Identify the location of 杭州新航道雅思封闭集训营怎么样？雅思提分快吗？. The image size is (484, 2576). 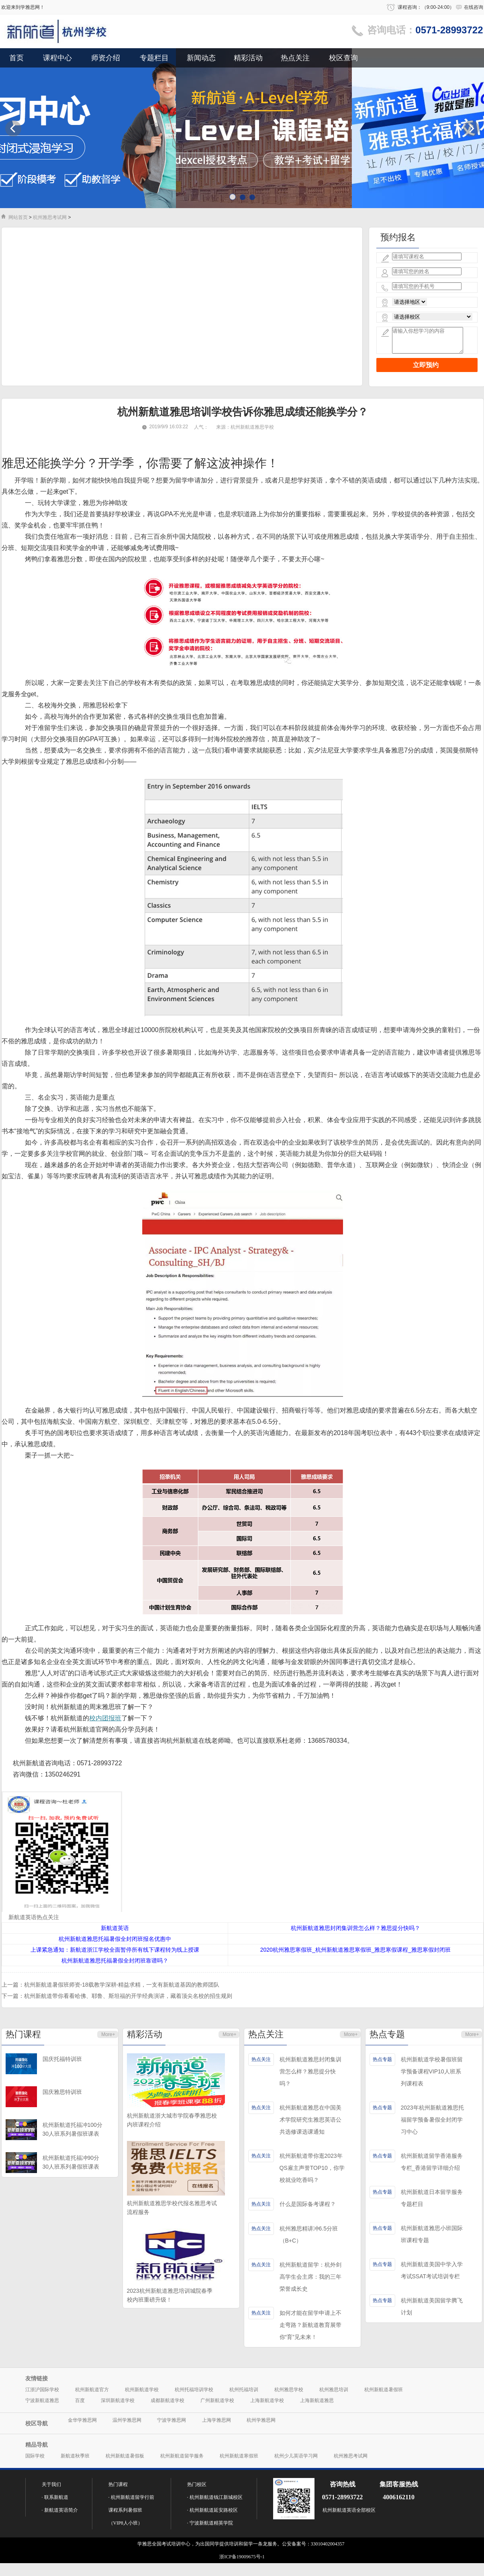
(310, 2071).